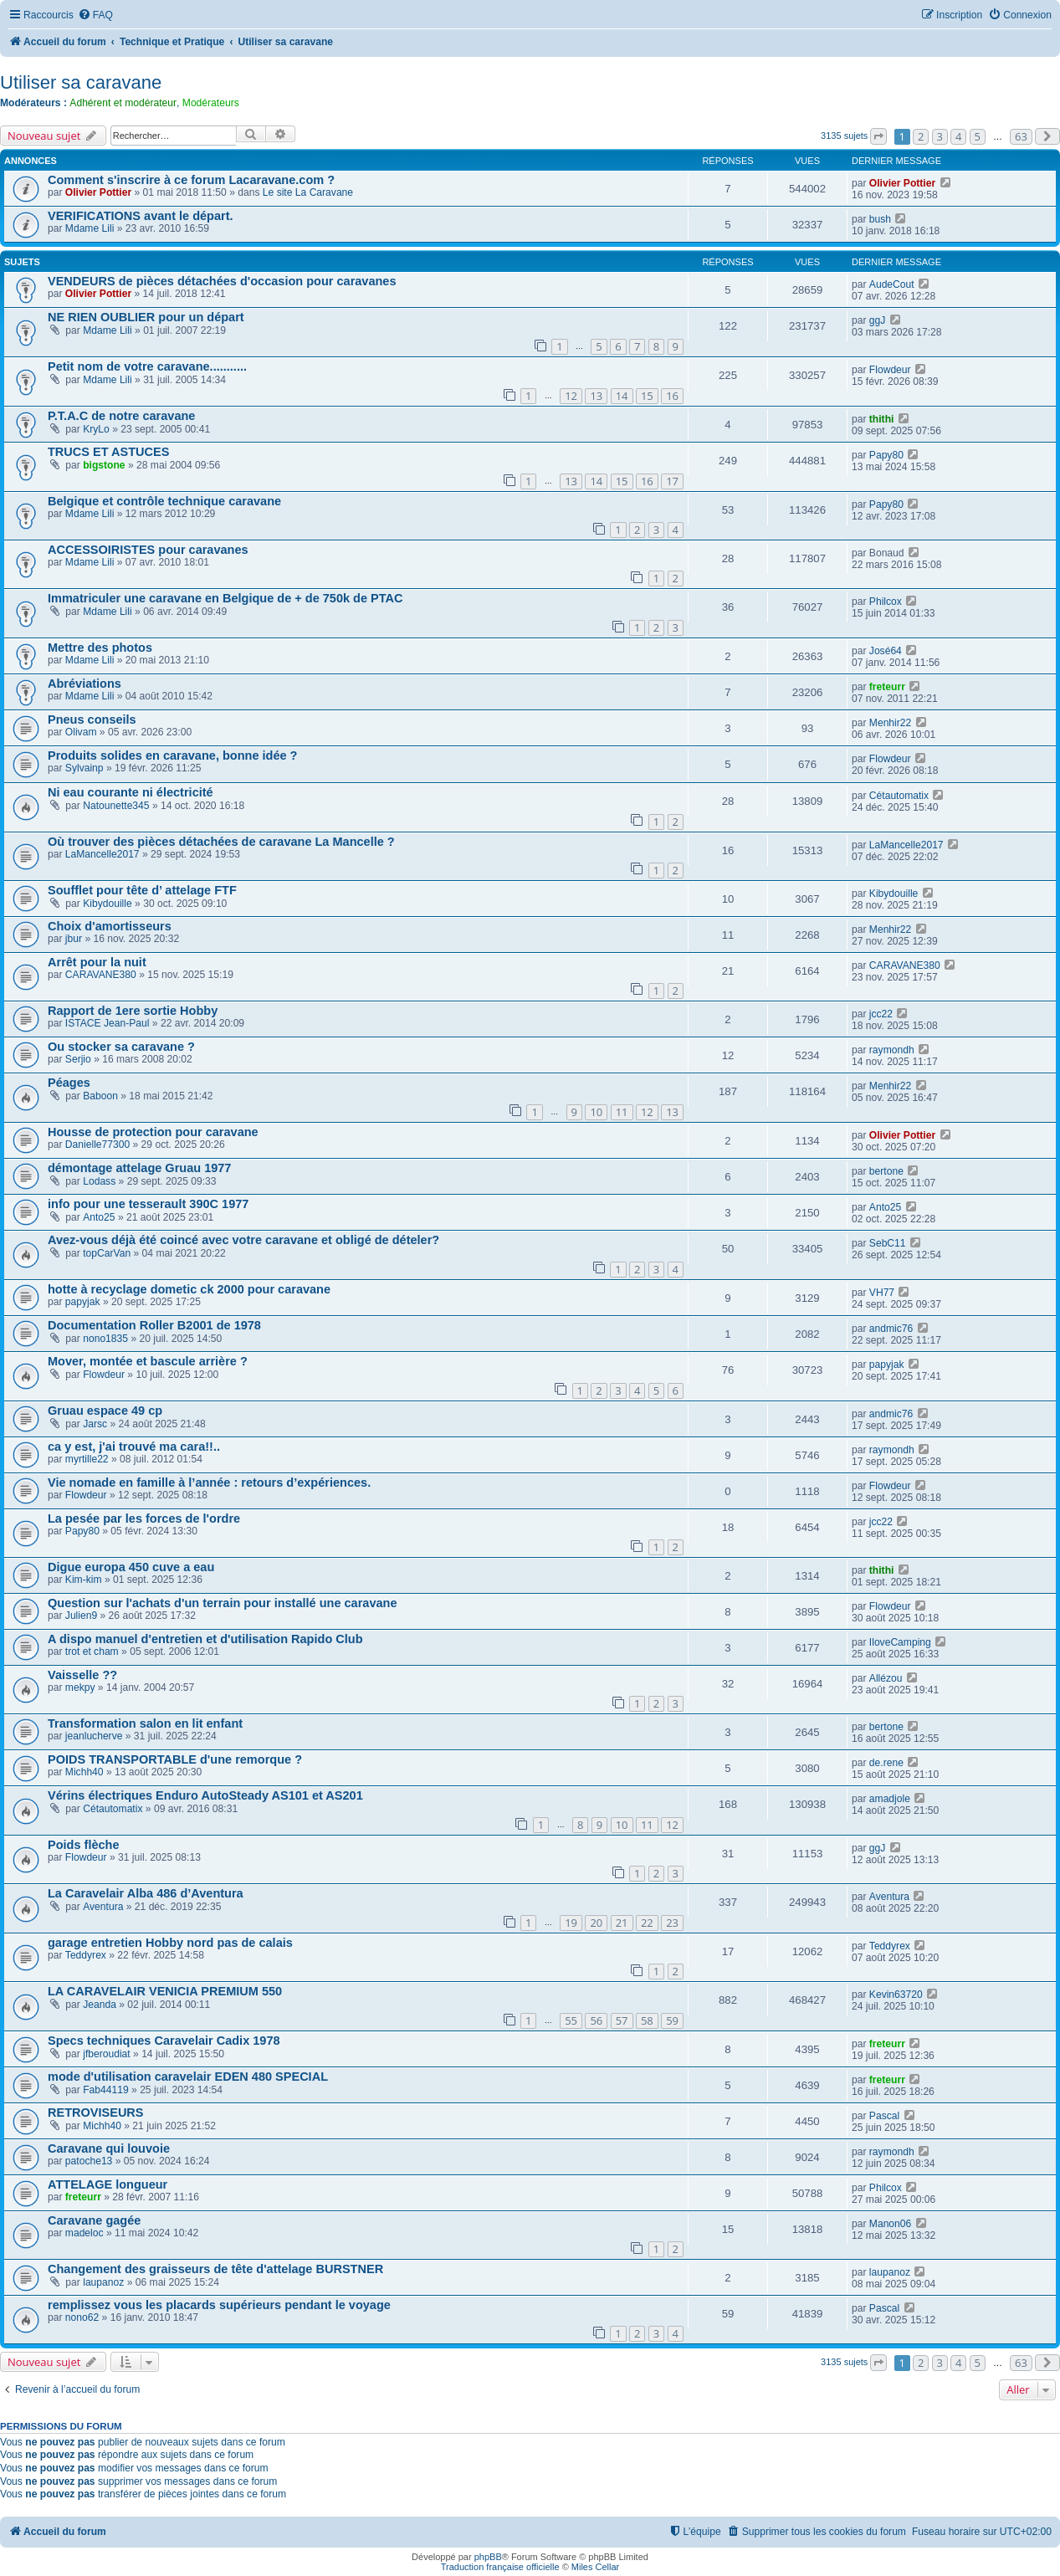 The height and width of the screenshot is (2576, 1060). Describe the element at coordinates (80, 82) in the screenshot. I see `Utiliser sa caravane` at that location.